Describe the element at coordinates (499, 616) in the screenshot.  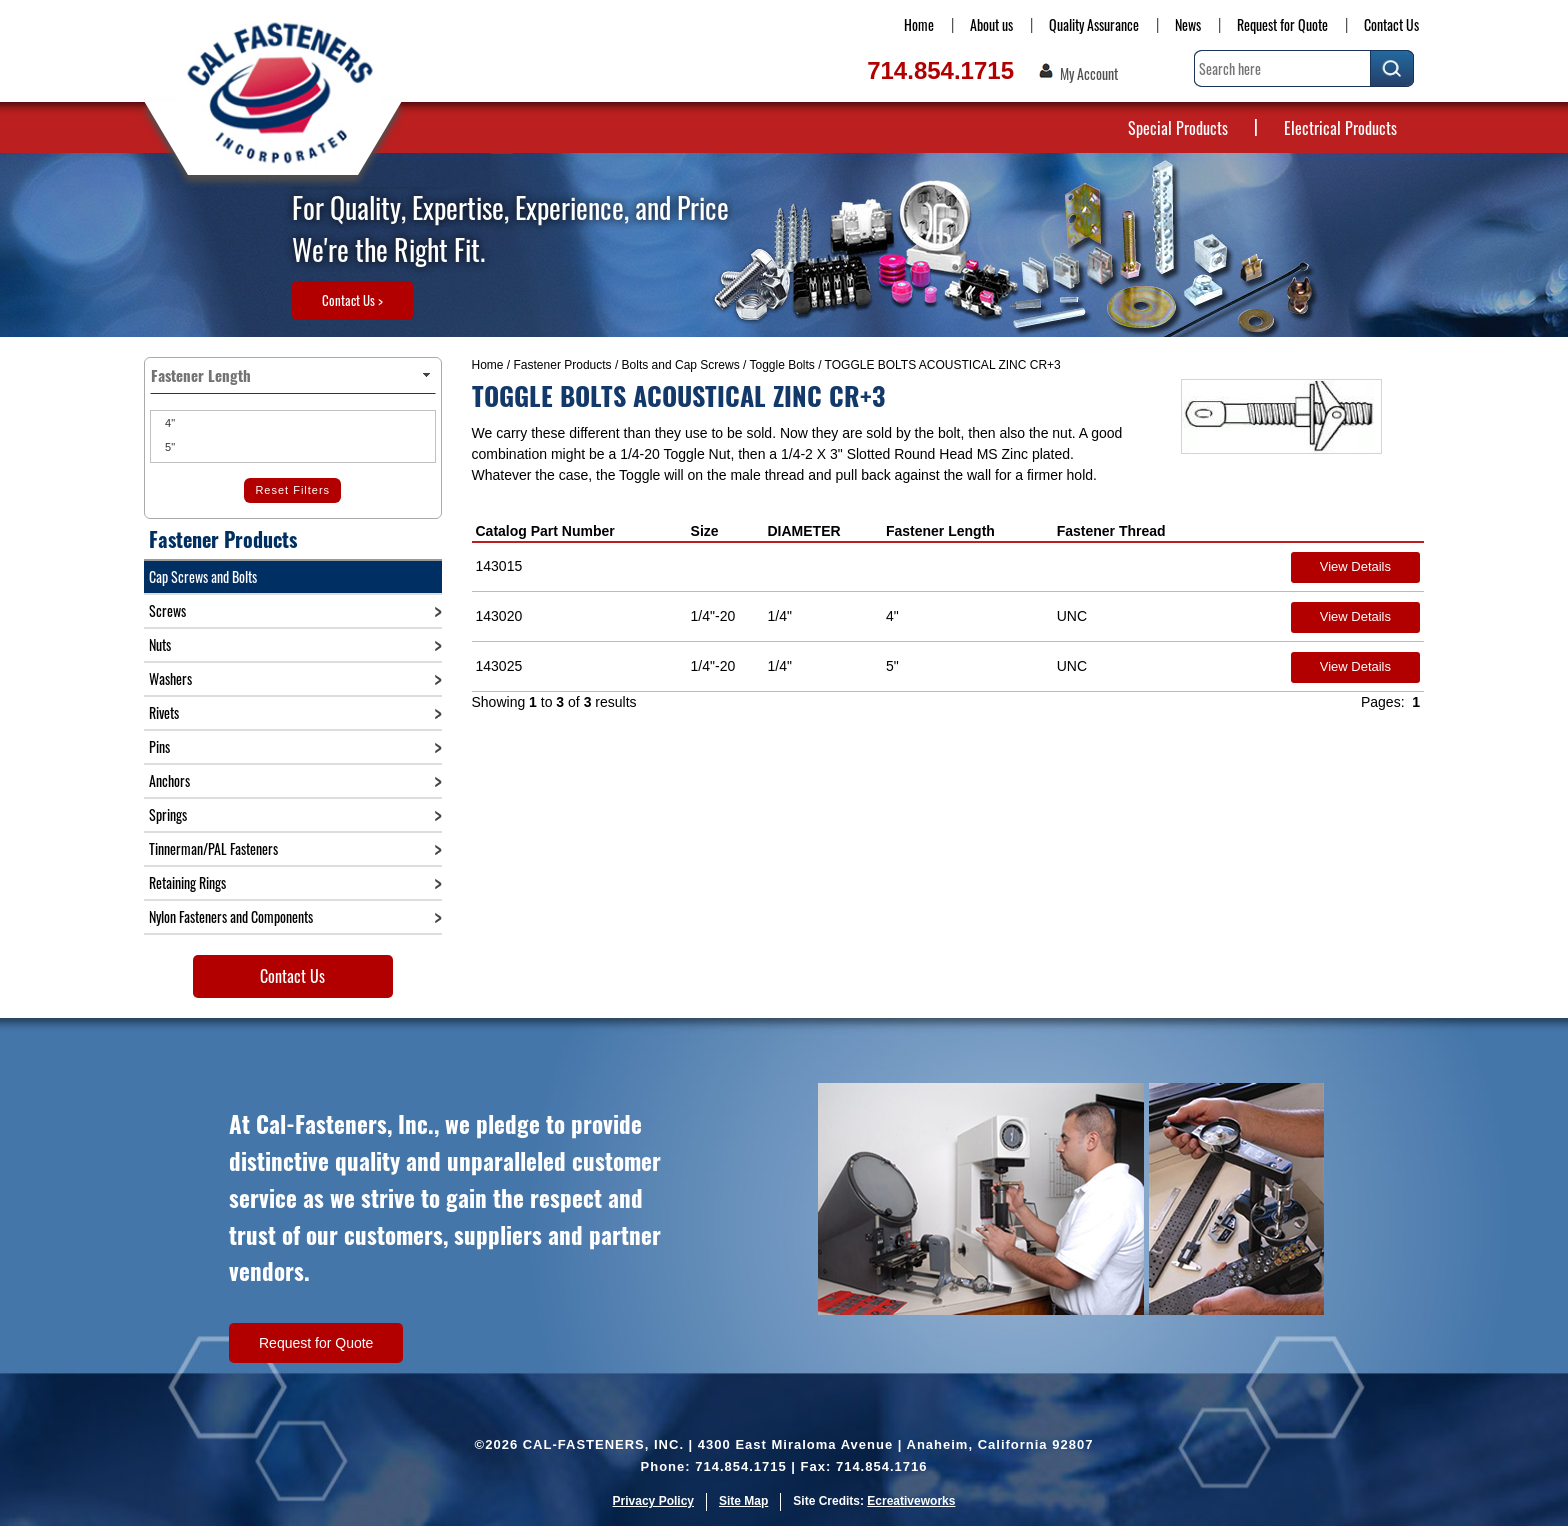
I see `143020` at that location.